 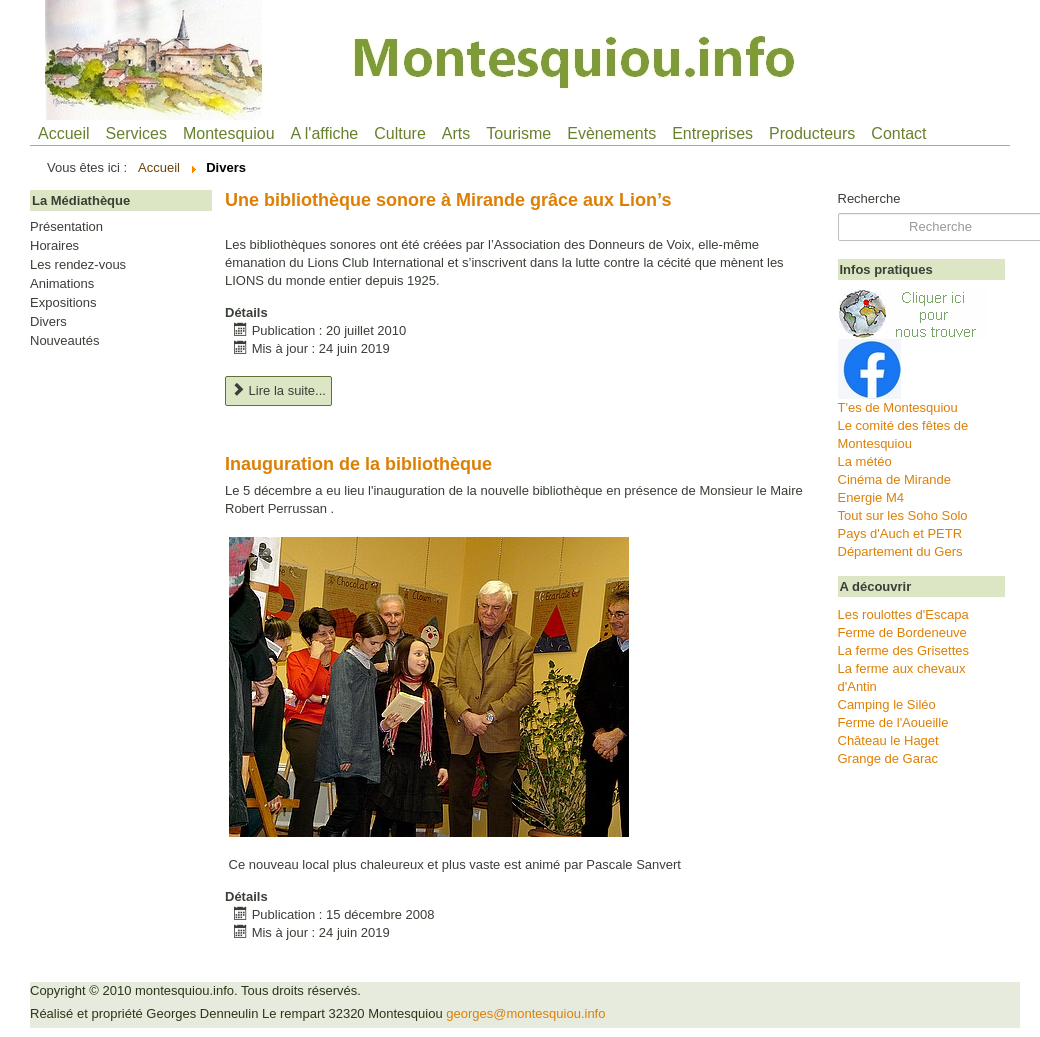 What do you see at coordinates (525, 1013) in the screenshot?
I see `georges@montesquiou.info` at bounding box center [525, 1013].